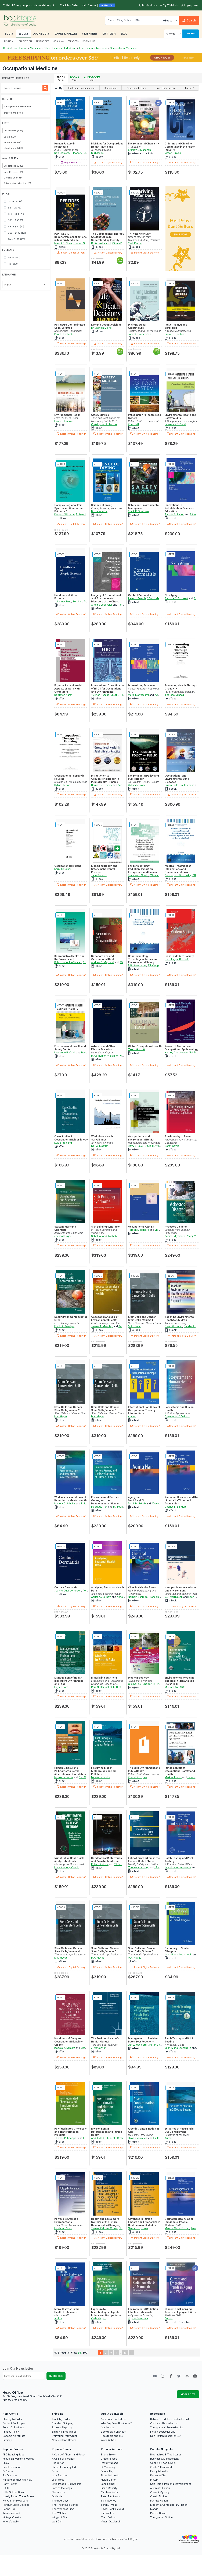 The width and height of the screenshot is (202, 2576). Describe the element at coordinates (64, 2467) in the screenshot. I see `Diary of a Wimpy Kid` at that location.